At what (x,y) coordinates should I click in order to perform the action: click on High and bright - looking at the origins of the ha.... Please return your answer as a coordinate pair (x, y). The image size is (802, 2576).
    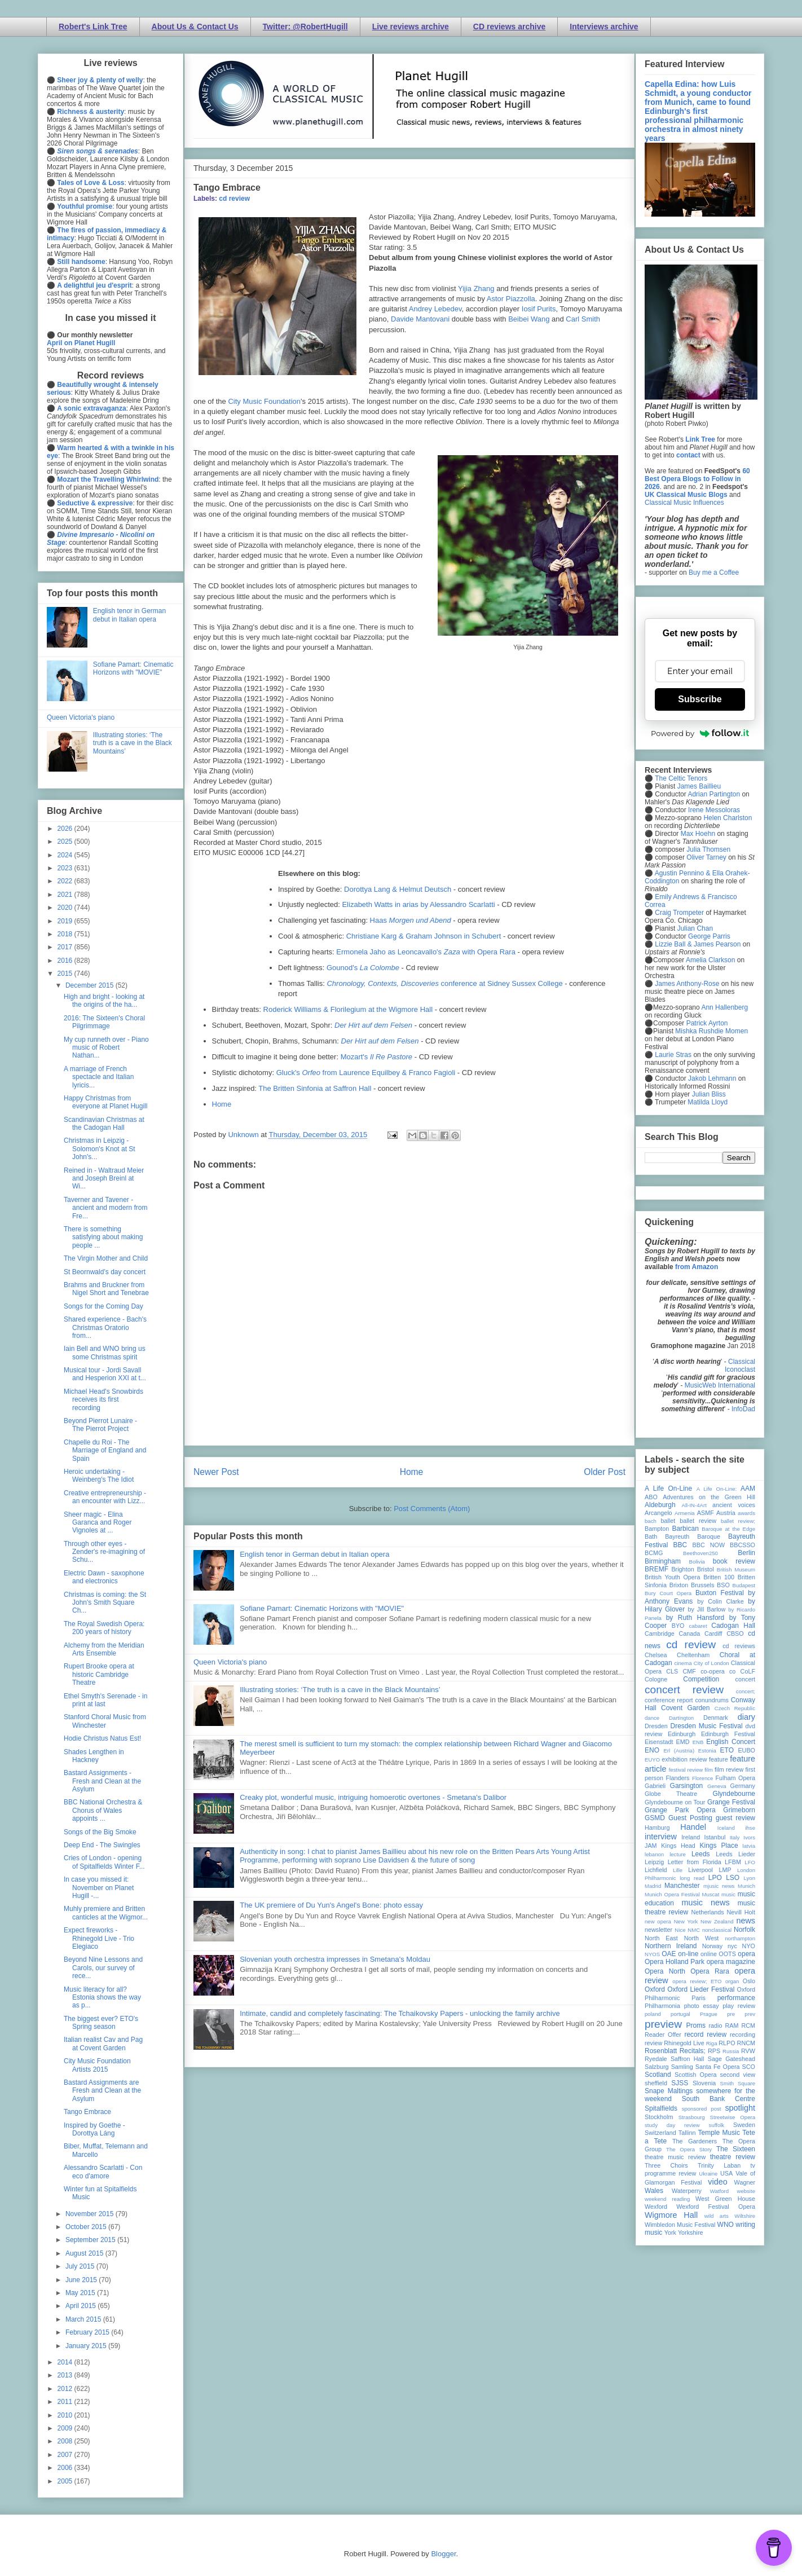
    Looking at the image, I should click on (104, 1001).